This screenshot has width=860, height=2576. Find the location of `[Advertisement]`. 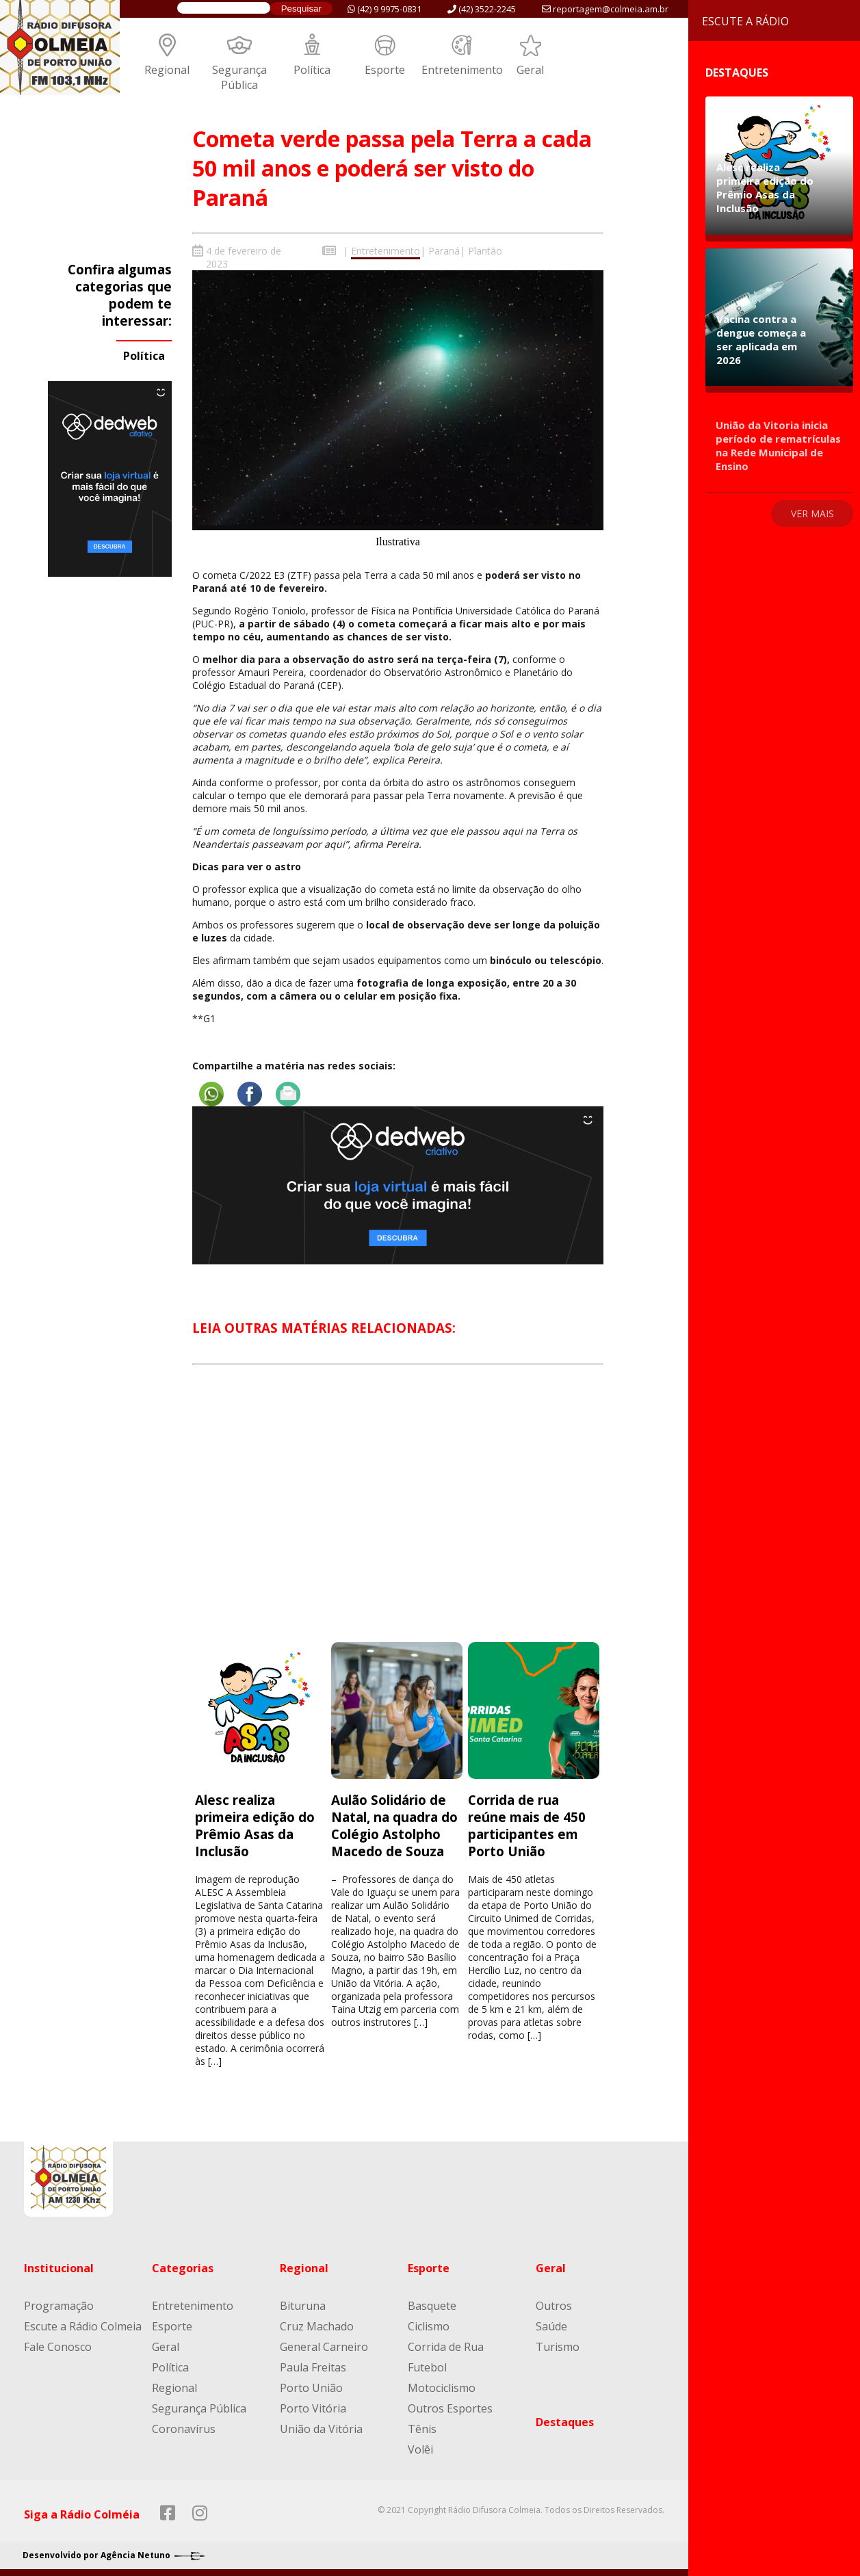

[Advertisement] is located at coordinates (398, 1515).